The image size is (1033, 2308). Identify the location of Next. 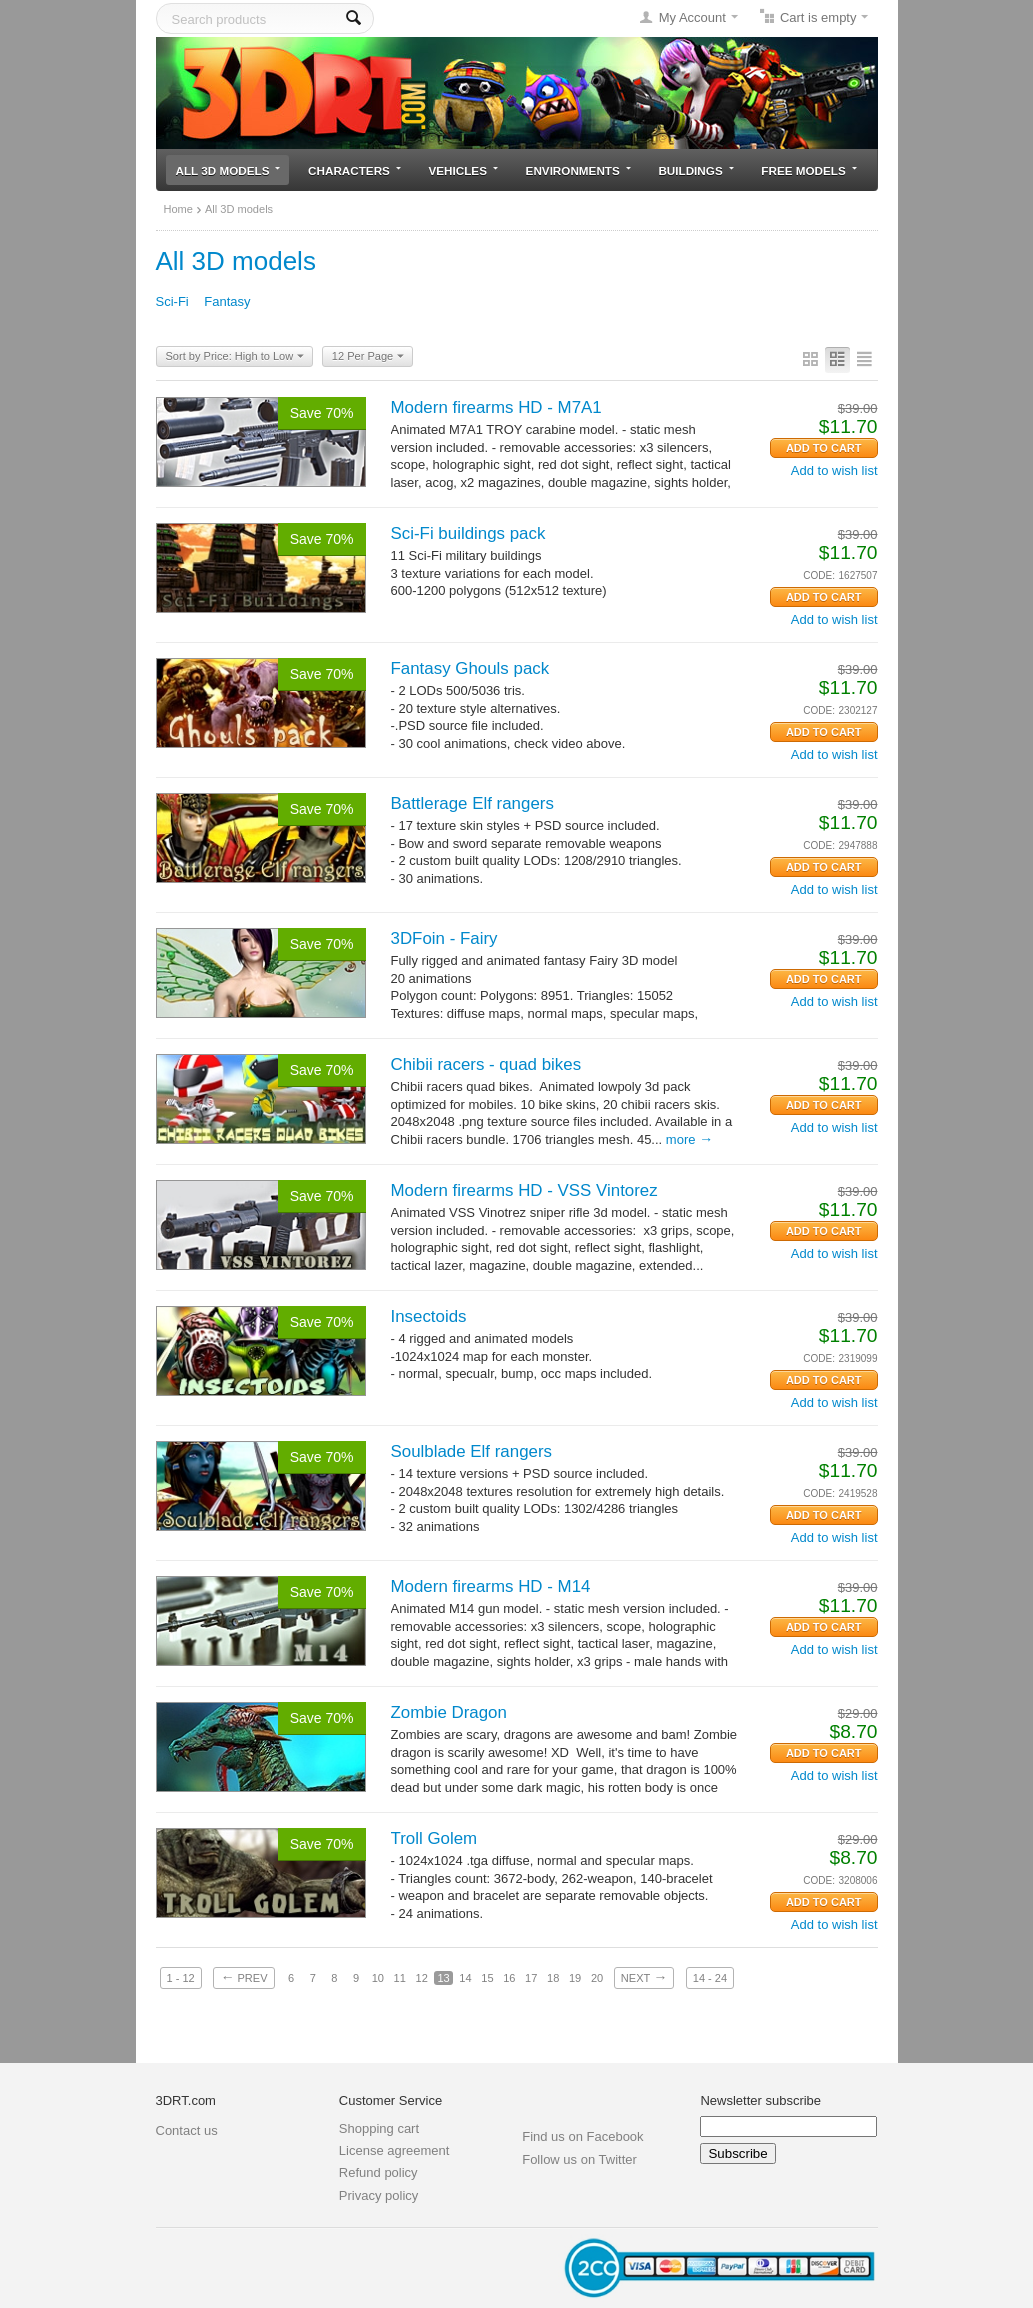
(644, 1977).